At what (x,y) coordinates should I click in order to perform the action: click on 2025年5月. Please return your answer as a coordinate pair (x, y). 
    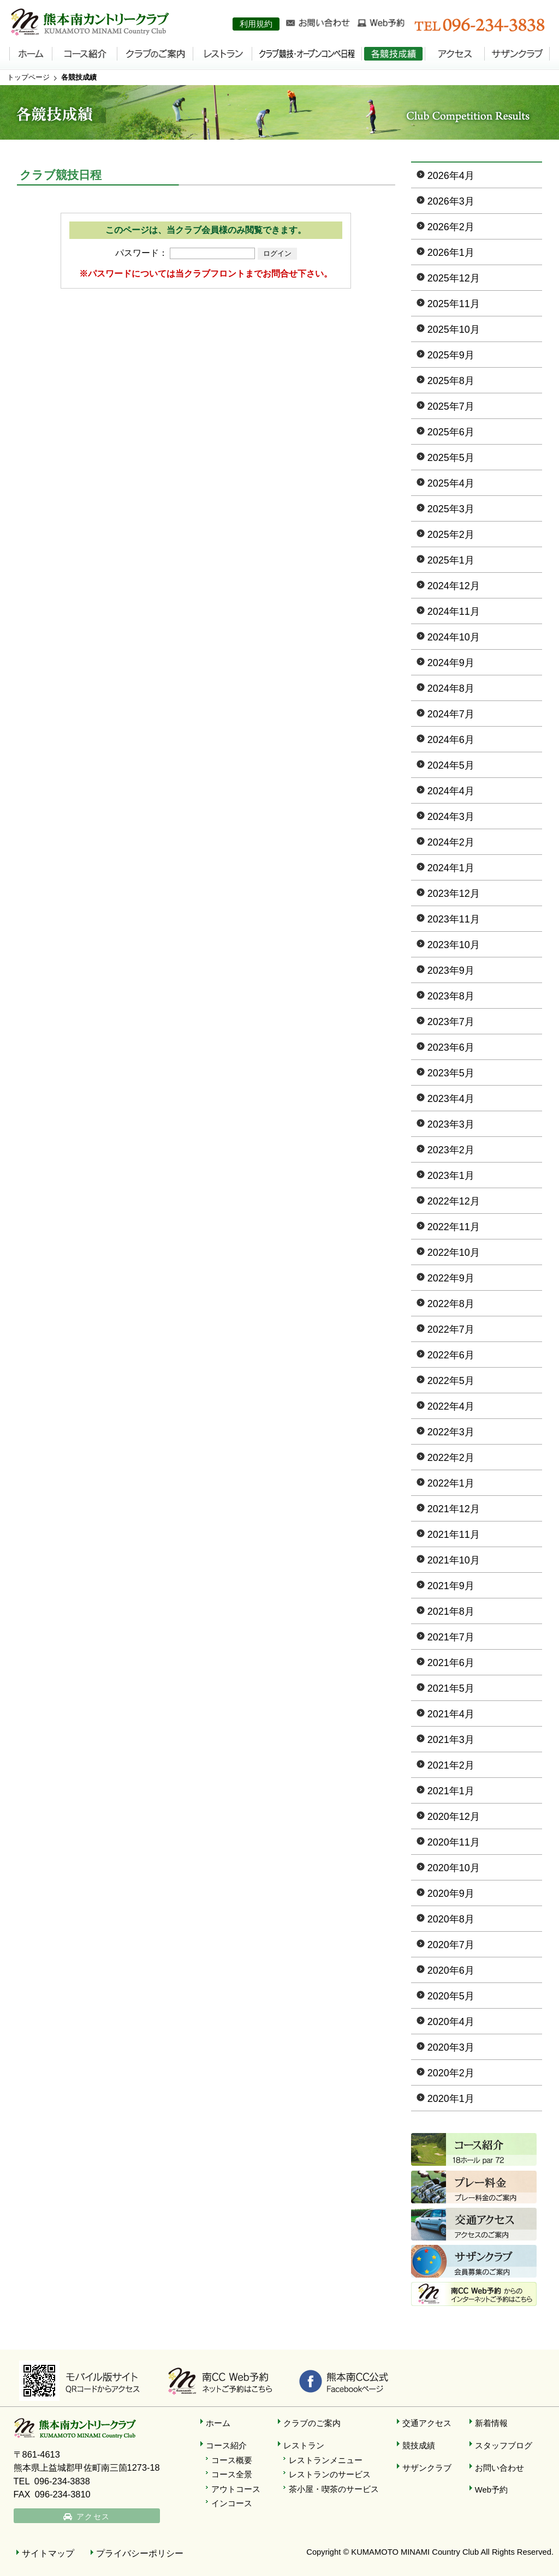
    Looking at the image, I should click on (450, 457).